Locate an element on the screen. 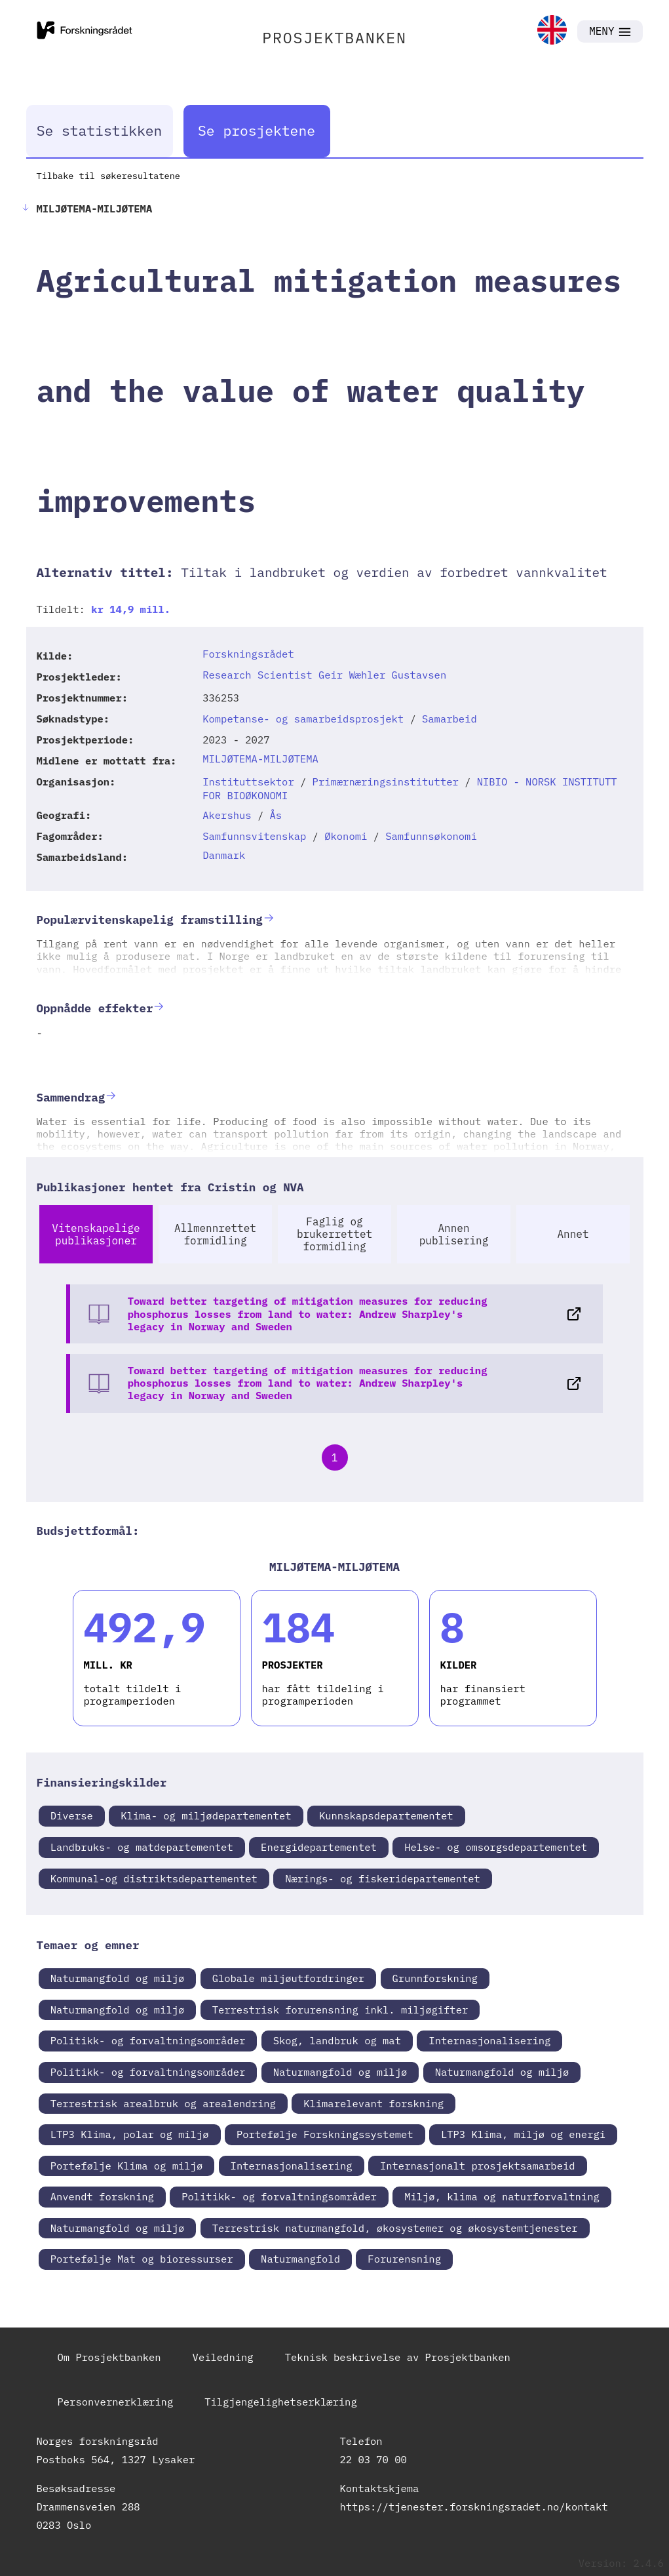 The image size is (669, 2576). Research Scientist Geir Wæhler Gustavsen is located at coordinates (324, 674).